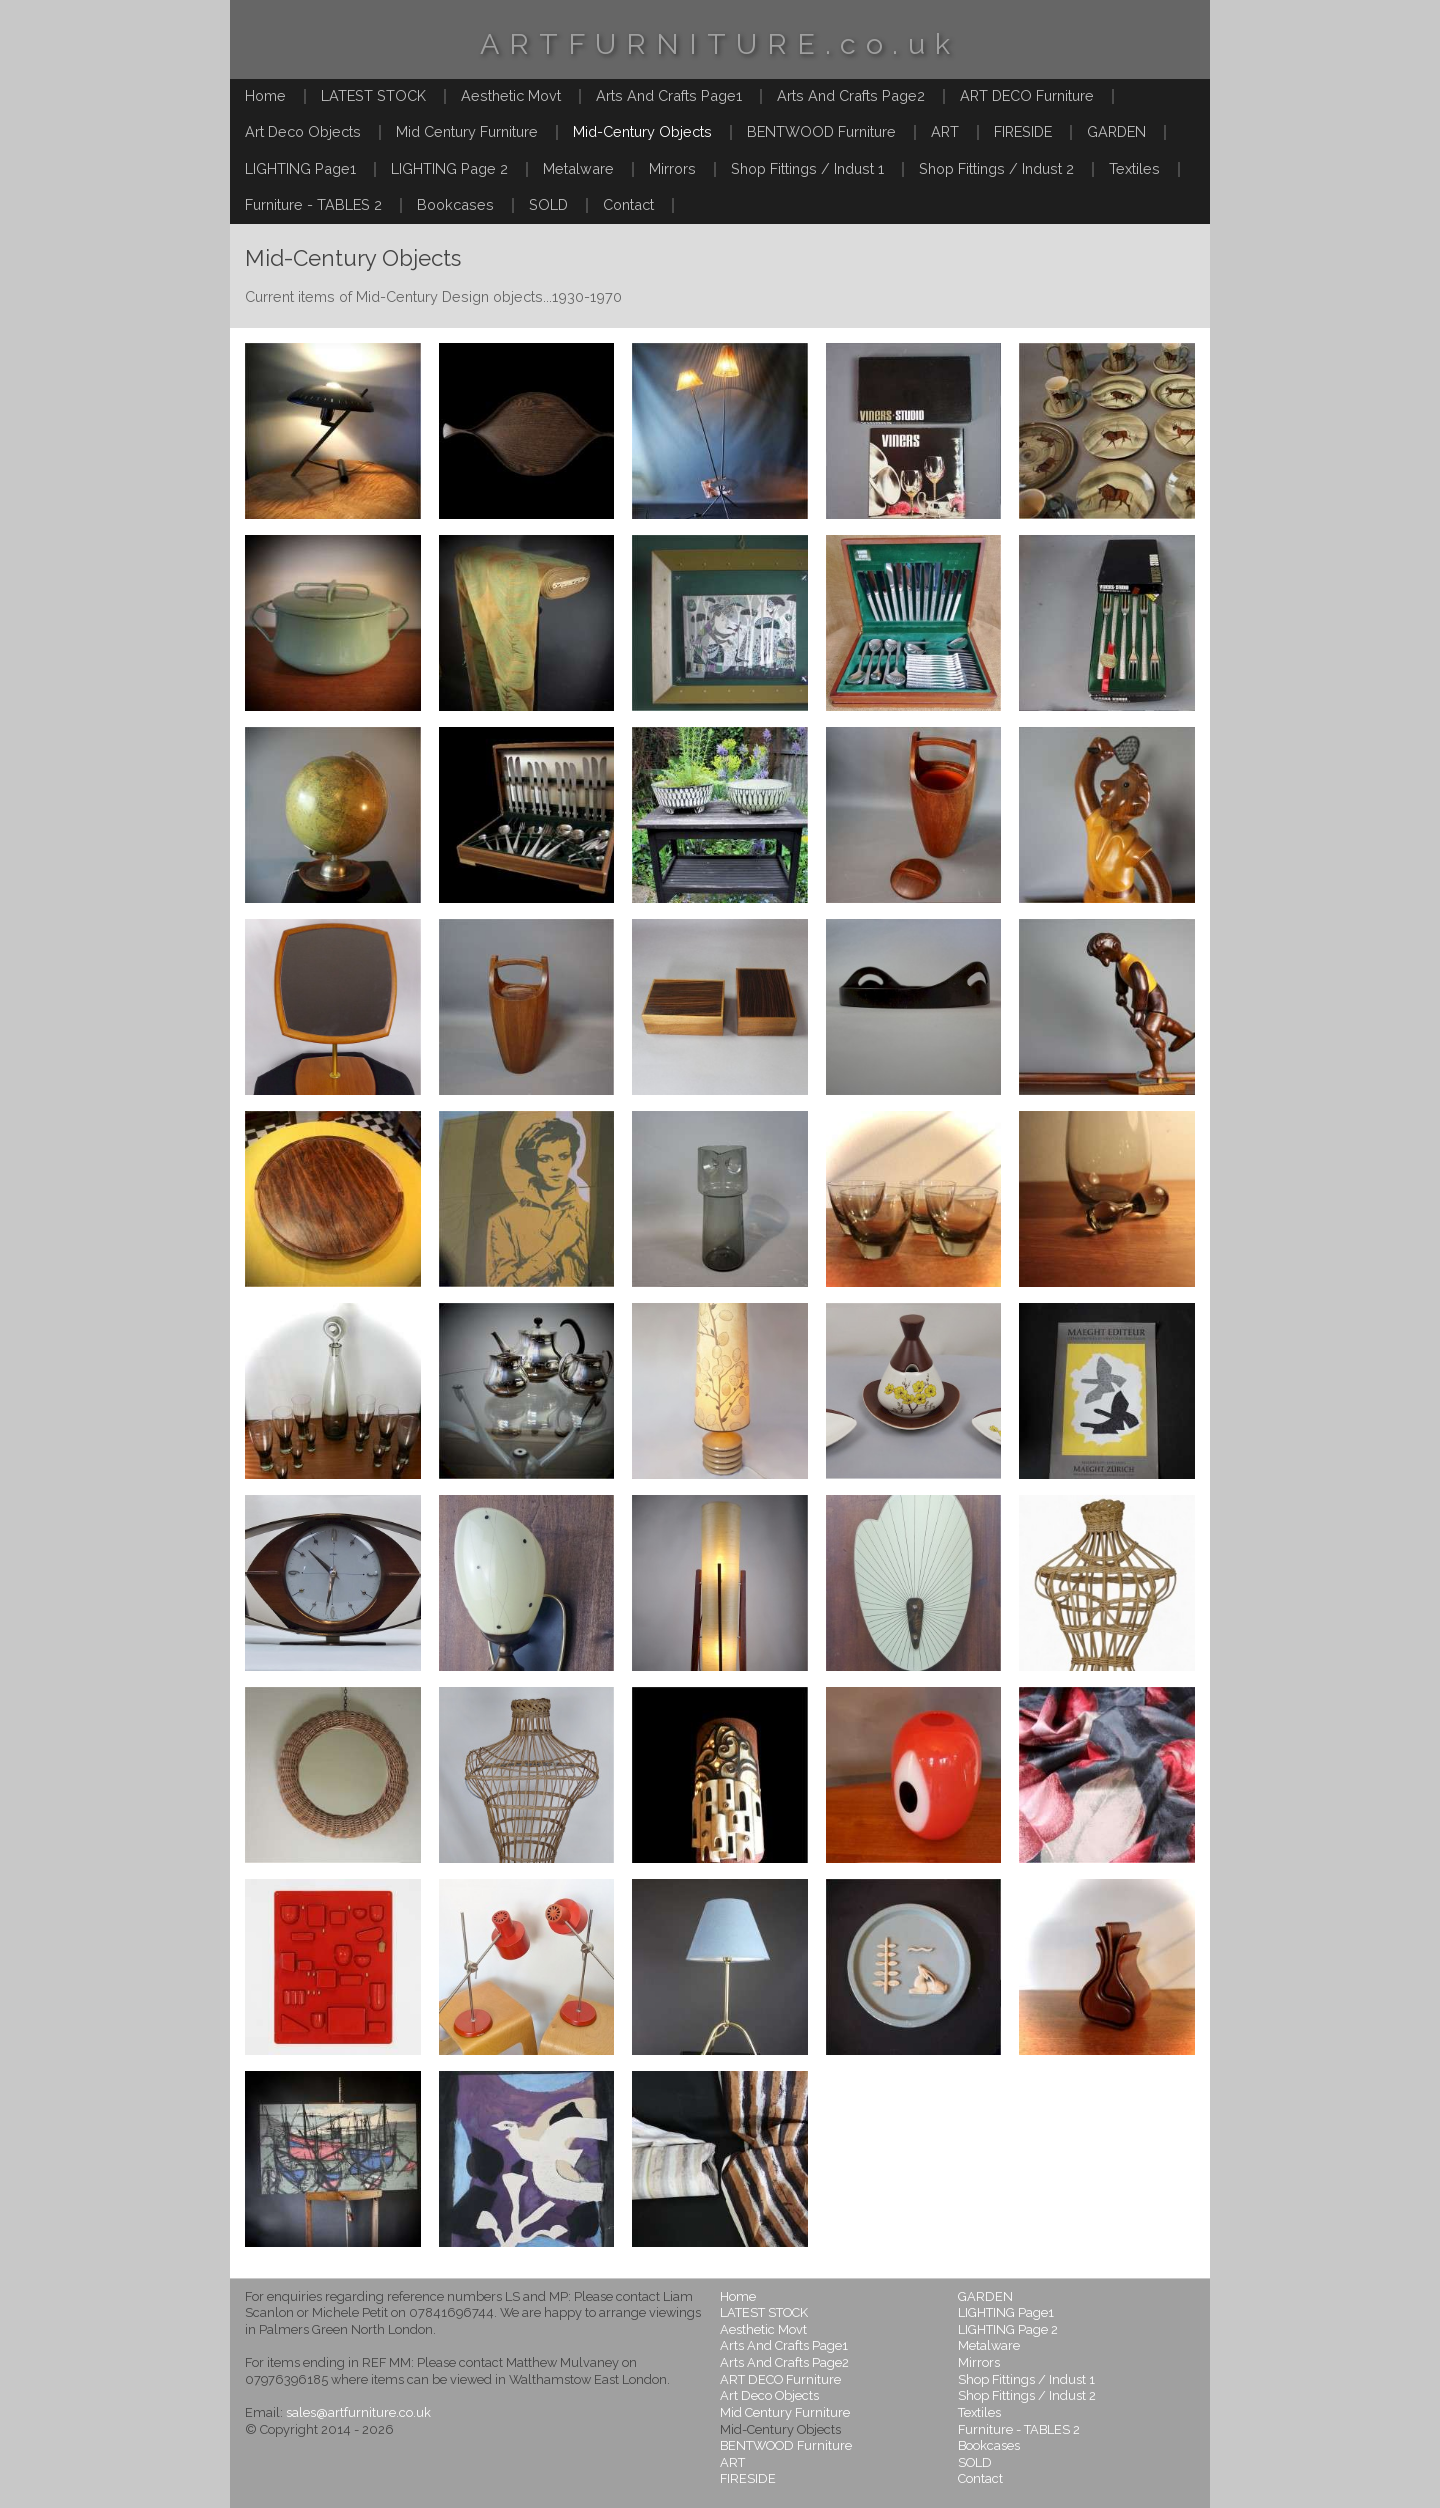 This screenshot has width=1440, height=2508. I want to click on Mirrors, so click(672, 168).